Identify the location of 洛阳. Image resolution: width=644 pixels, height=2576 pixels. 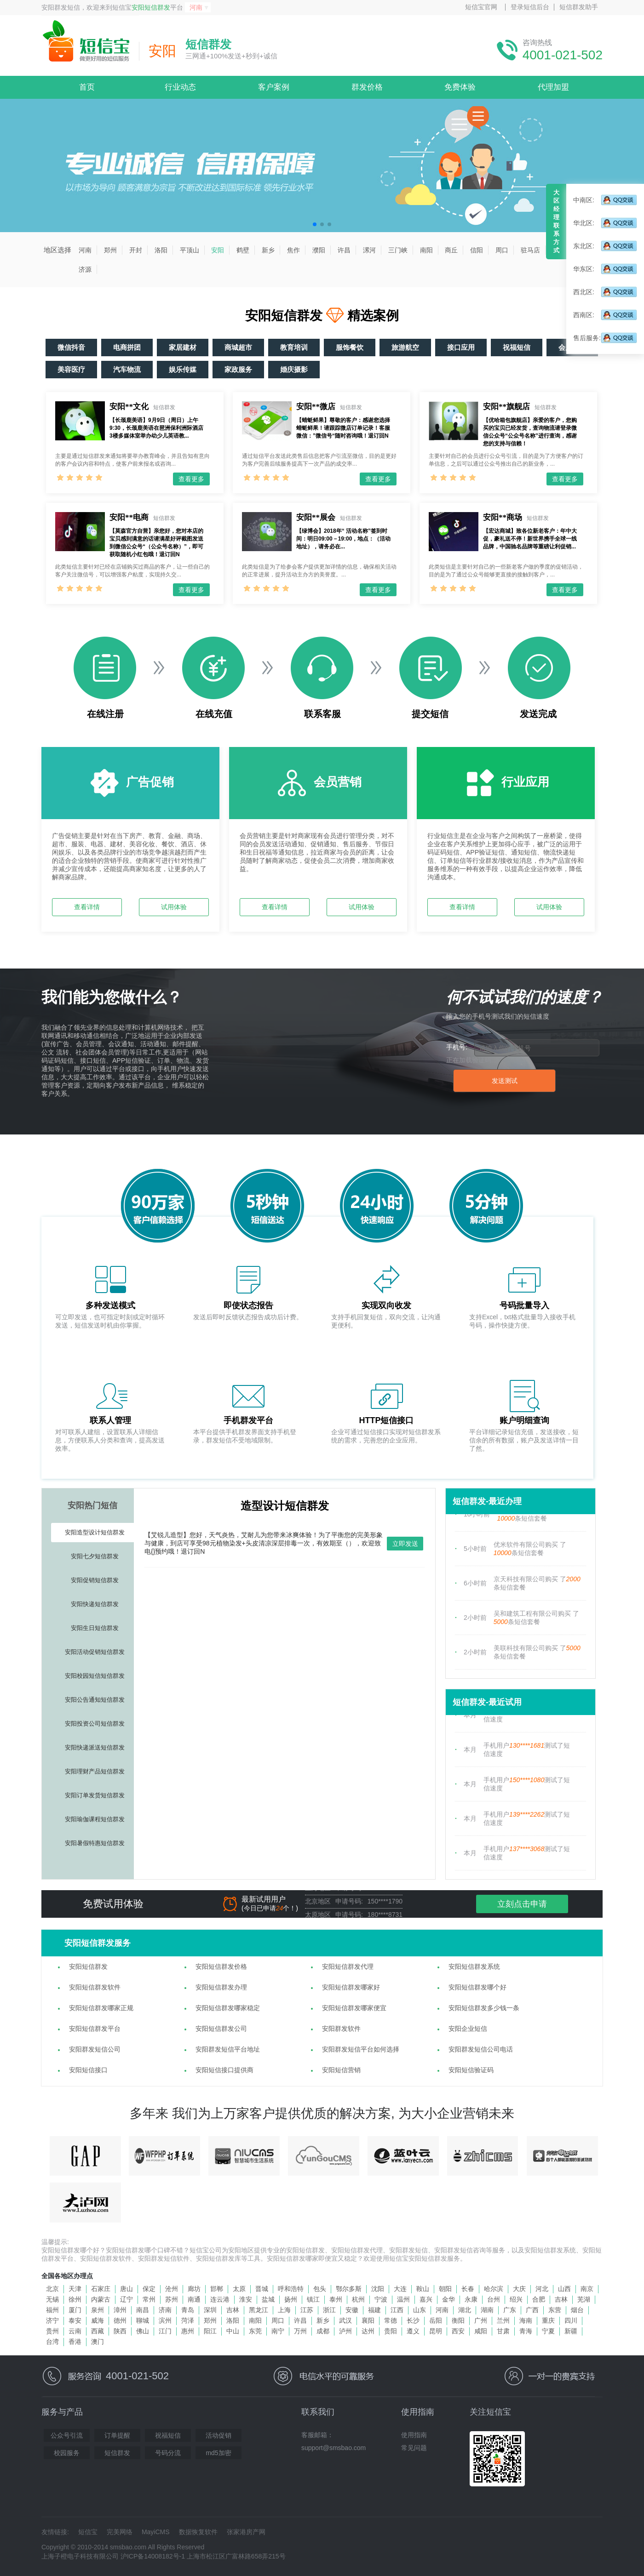
(161, 250).